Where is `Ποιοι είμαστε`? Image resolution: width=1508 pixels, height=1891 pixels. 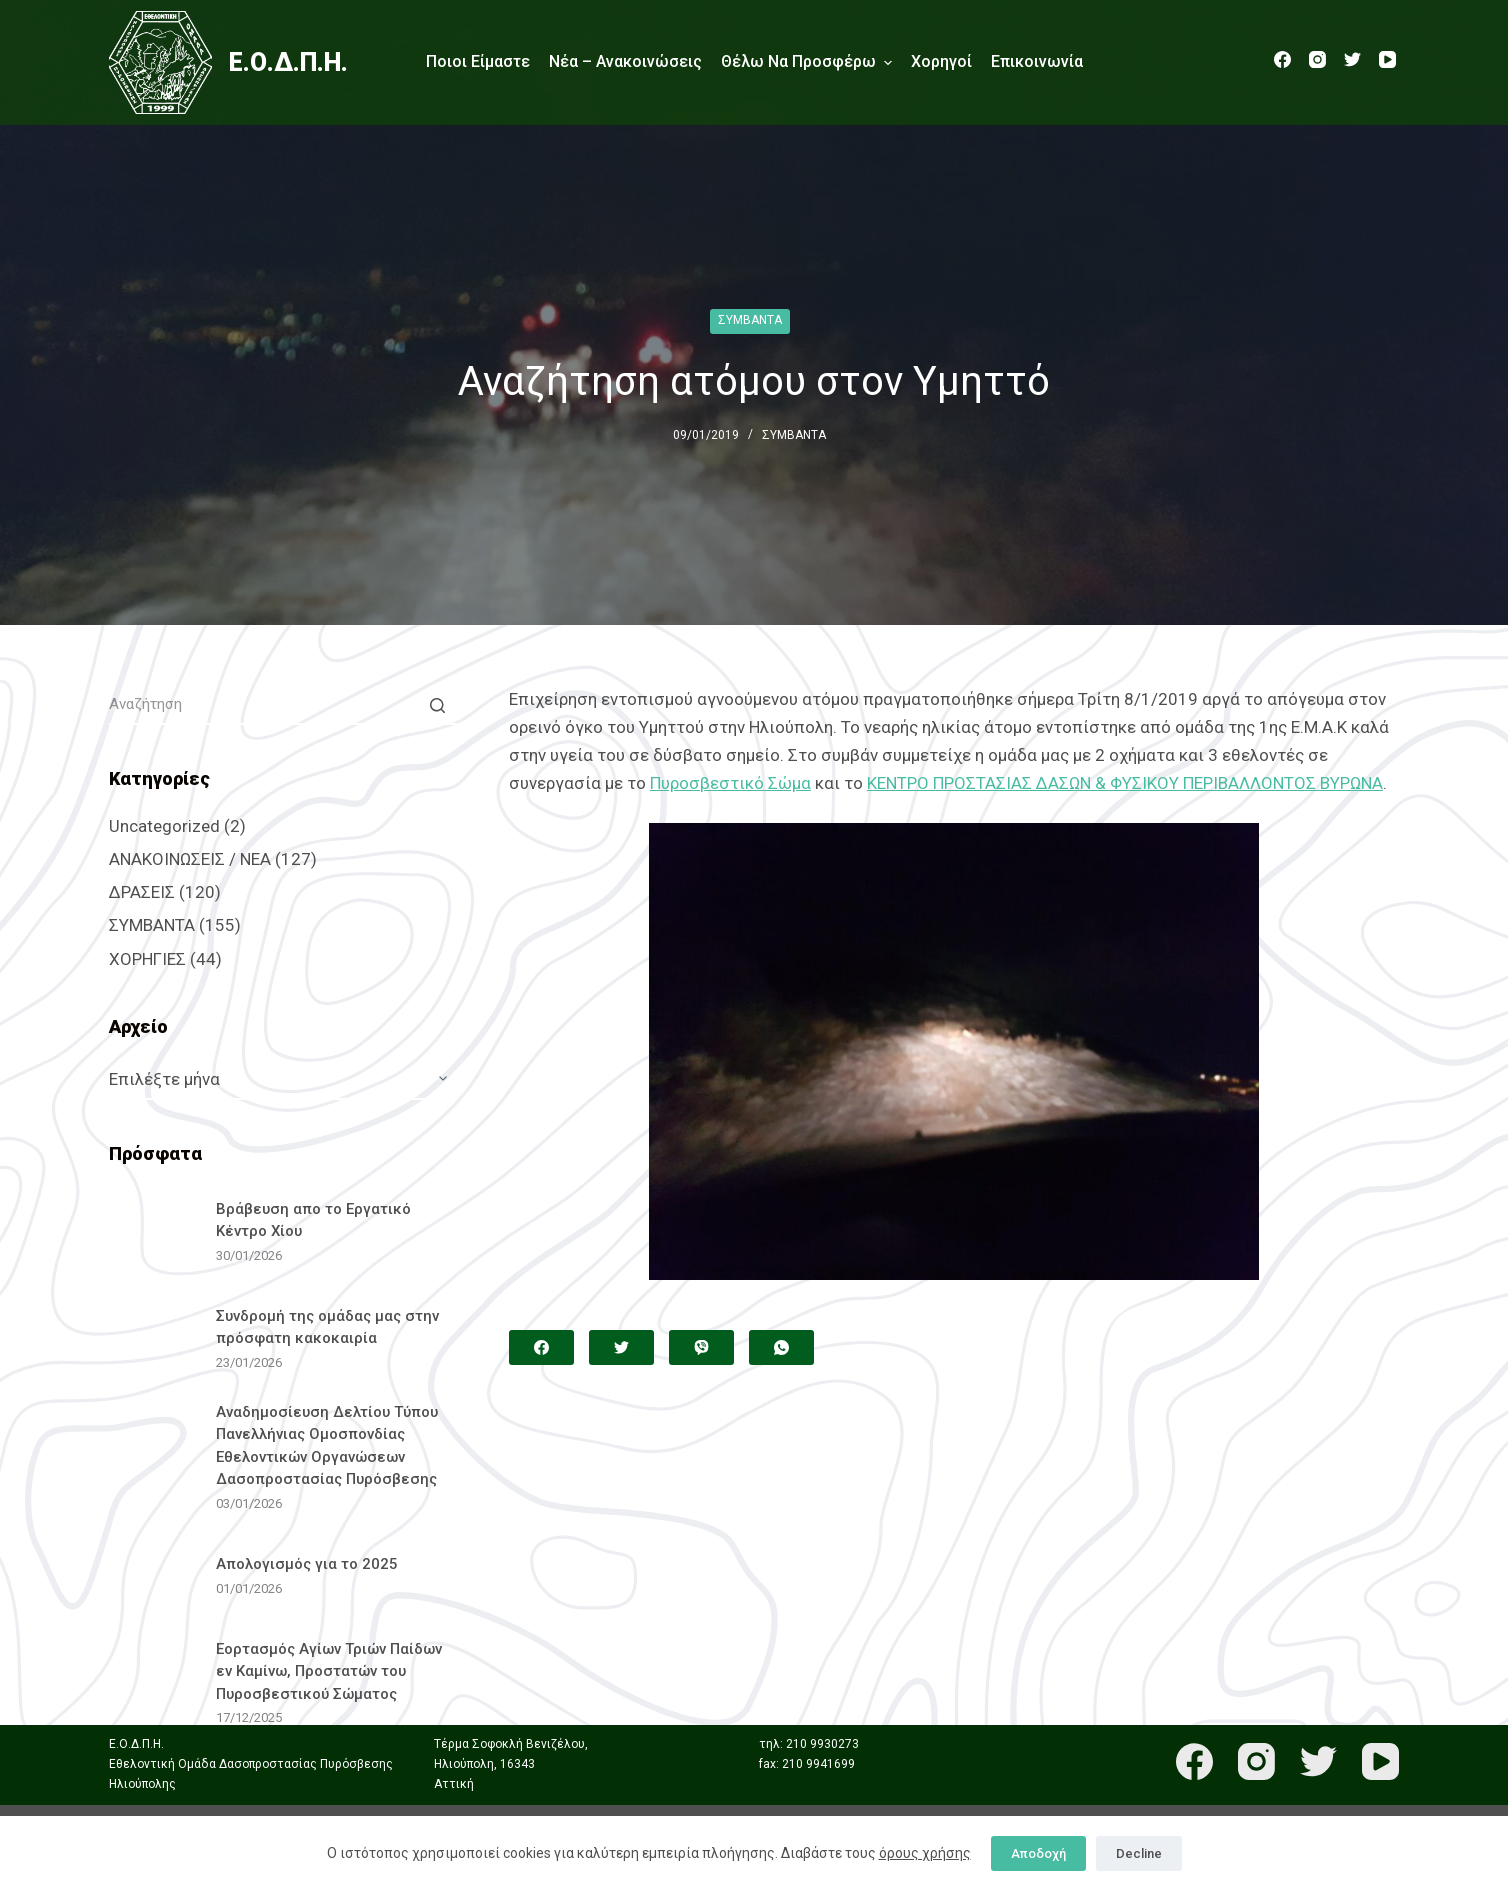
Ποιοι είμαστε is located at coordinates (478, 61).